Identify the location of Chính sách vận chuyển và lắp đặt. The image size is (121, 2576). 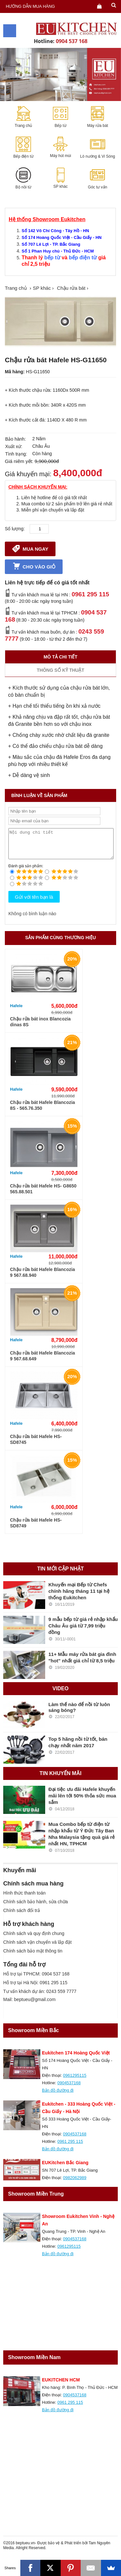
(37, 1948).